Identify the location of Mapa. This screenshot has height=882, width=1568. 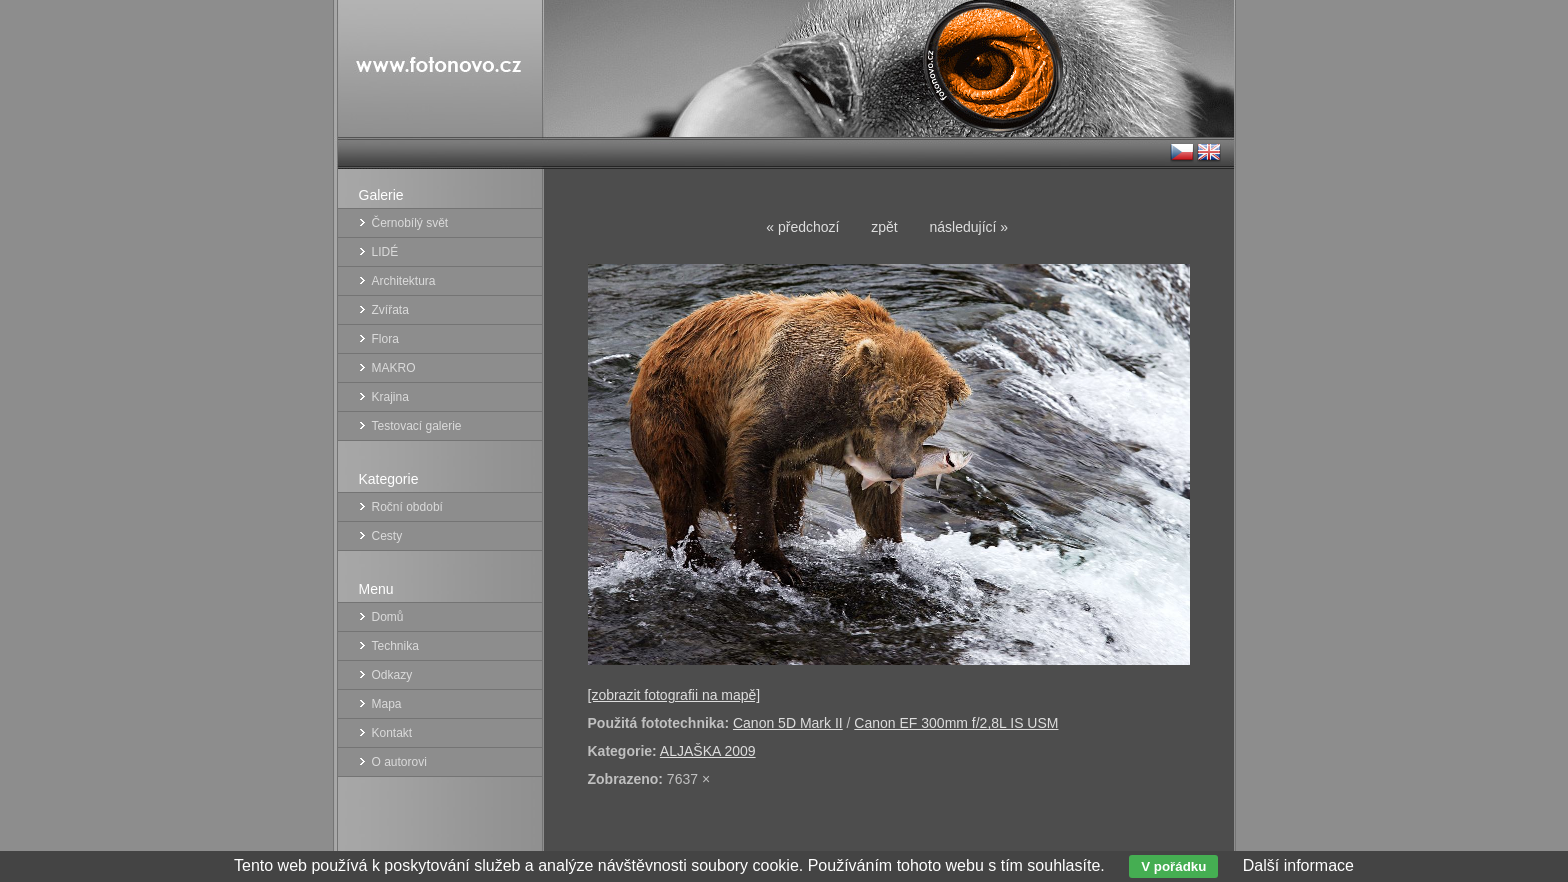
(387, 704).